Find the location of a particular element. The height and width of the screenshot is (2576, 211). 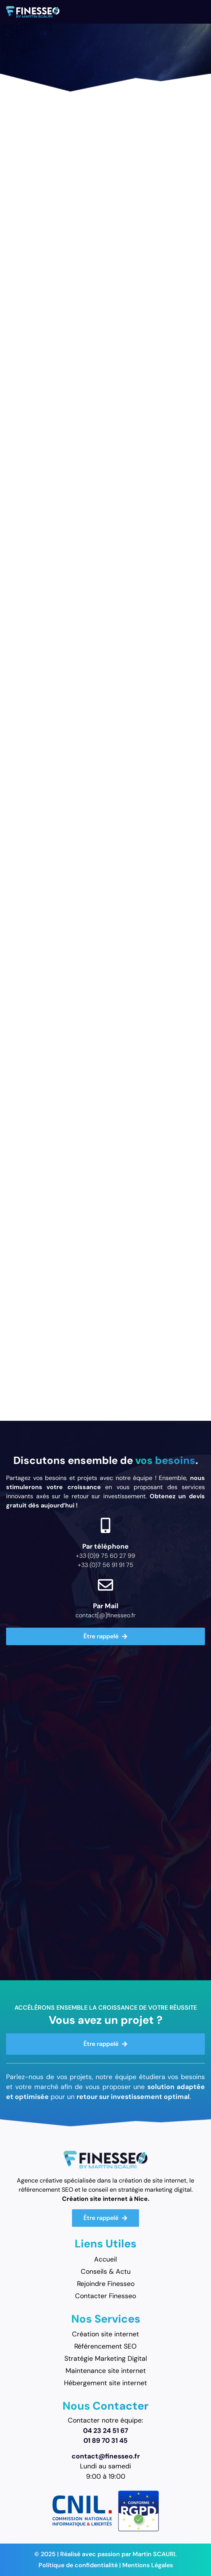

Mentions Légales is located at coordinates (147, 2565).